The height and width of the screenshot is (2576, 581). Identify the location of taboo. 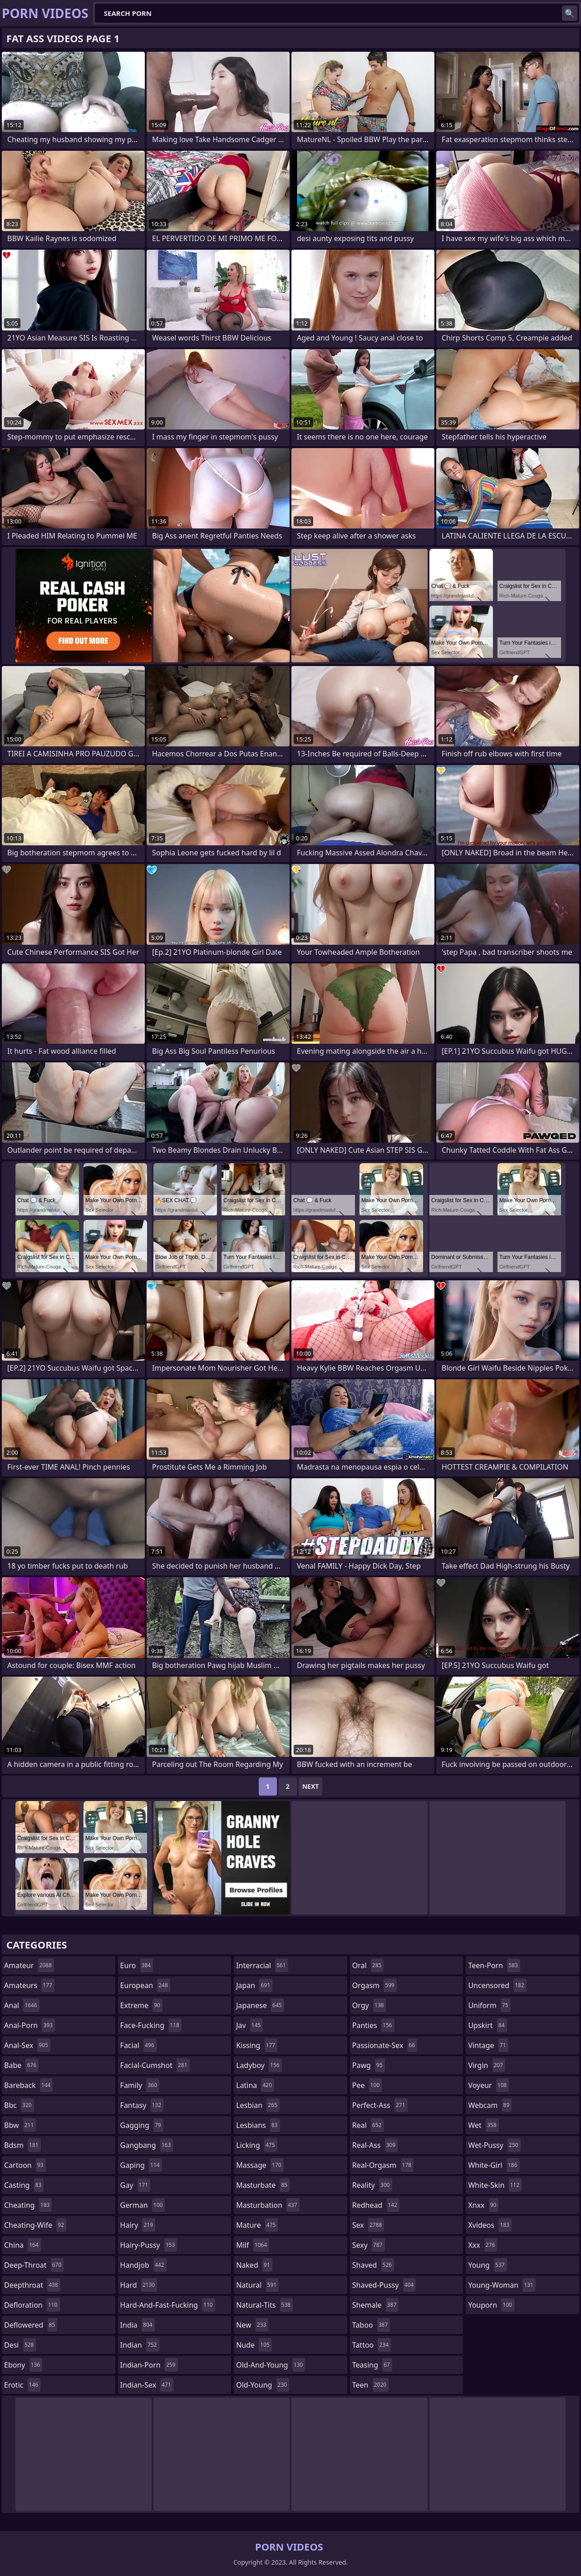
(371, 2325).